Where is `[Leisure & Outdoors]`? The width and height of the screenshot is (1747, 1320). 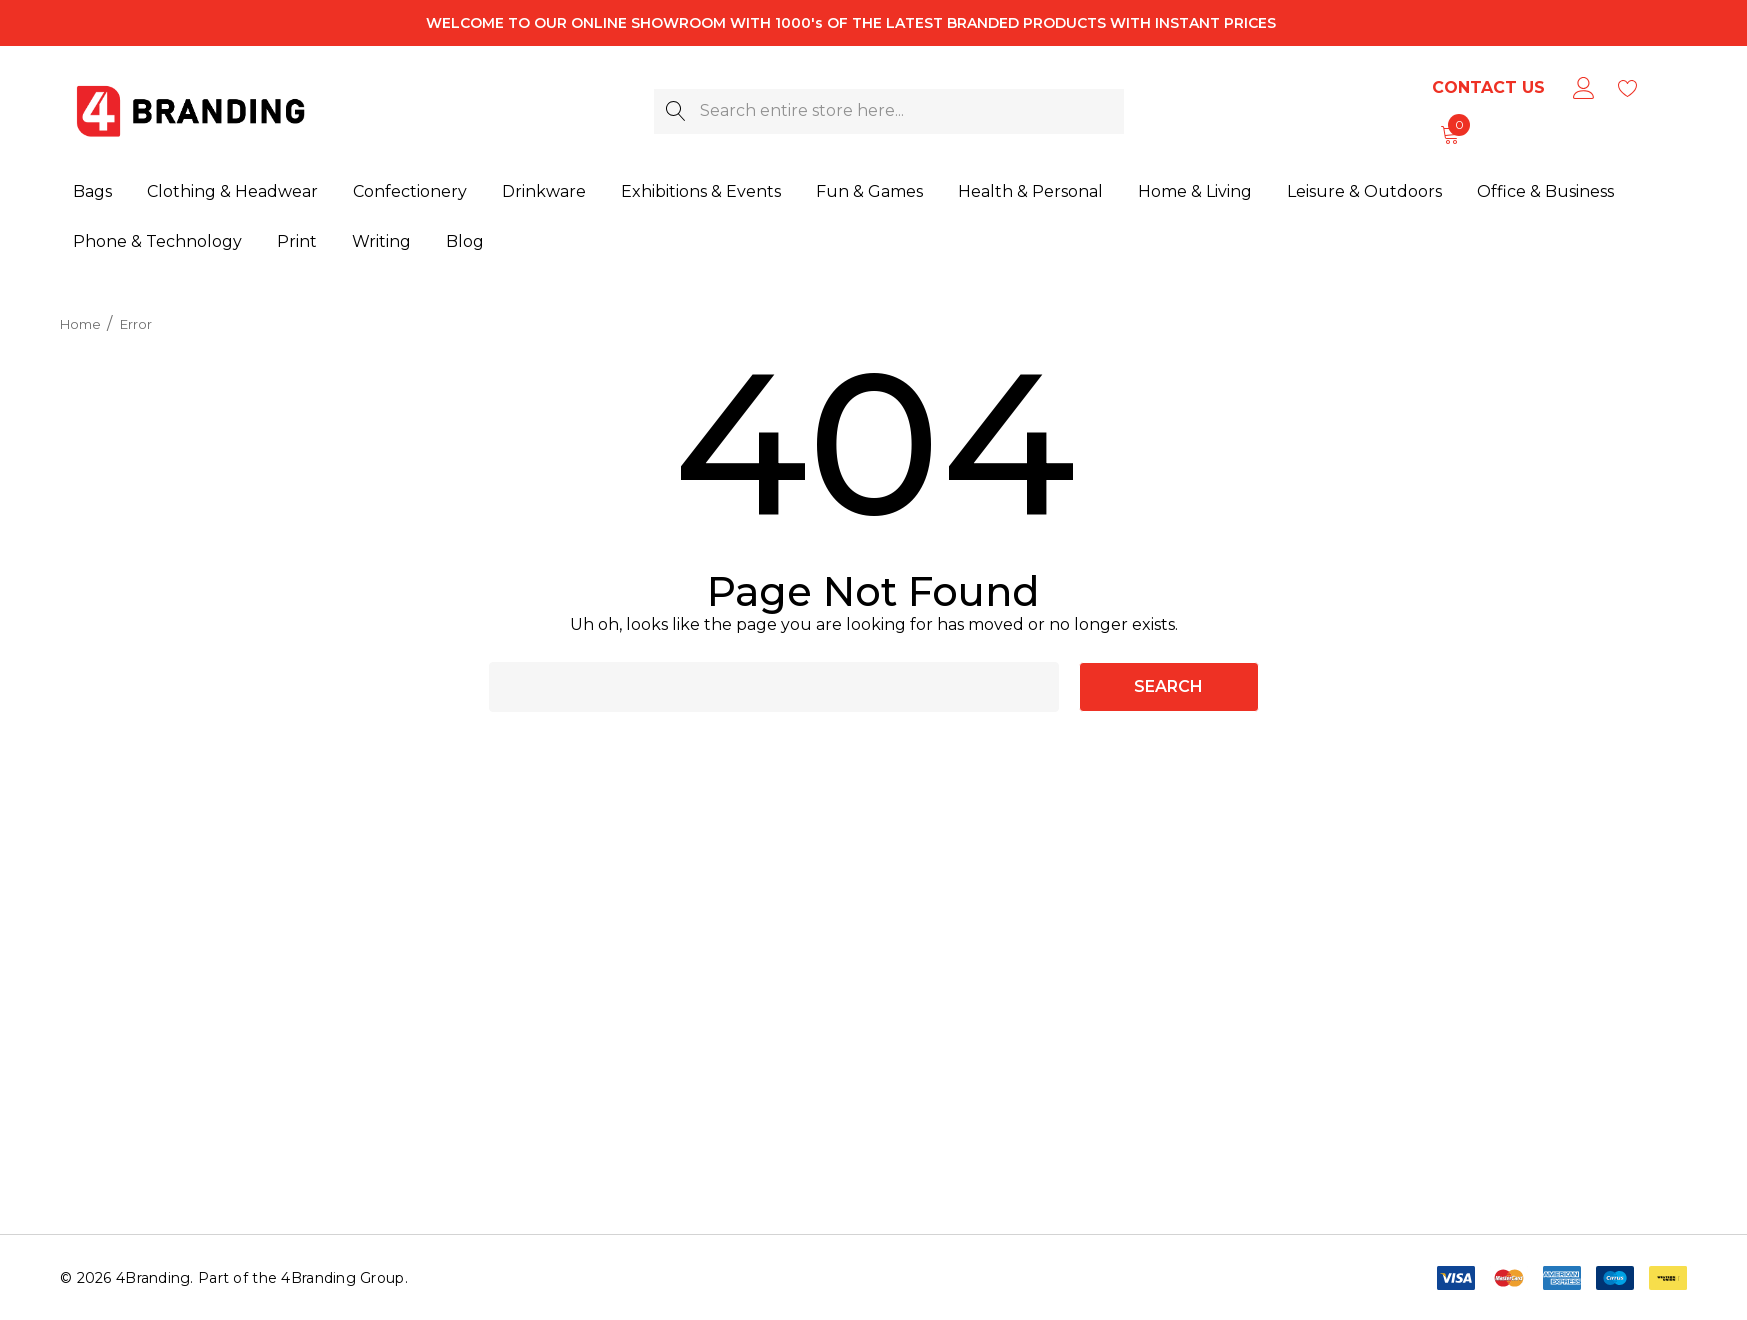
[Leisure & Outdoors] is located at coordinates (1364, 192).